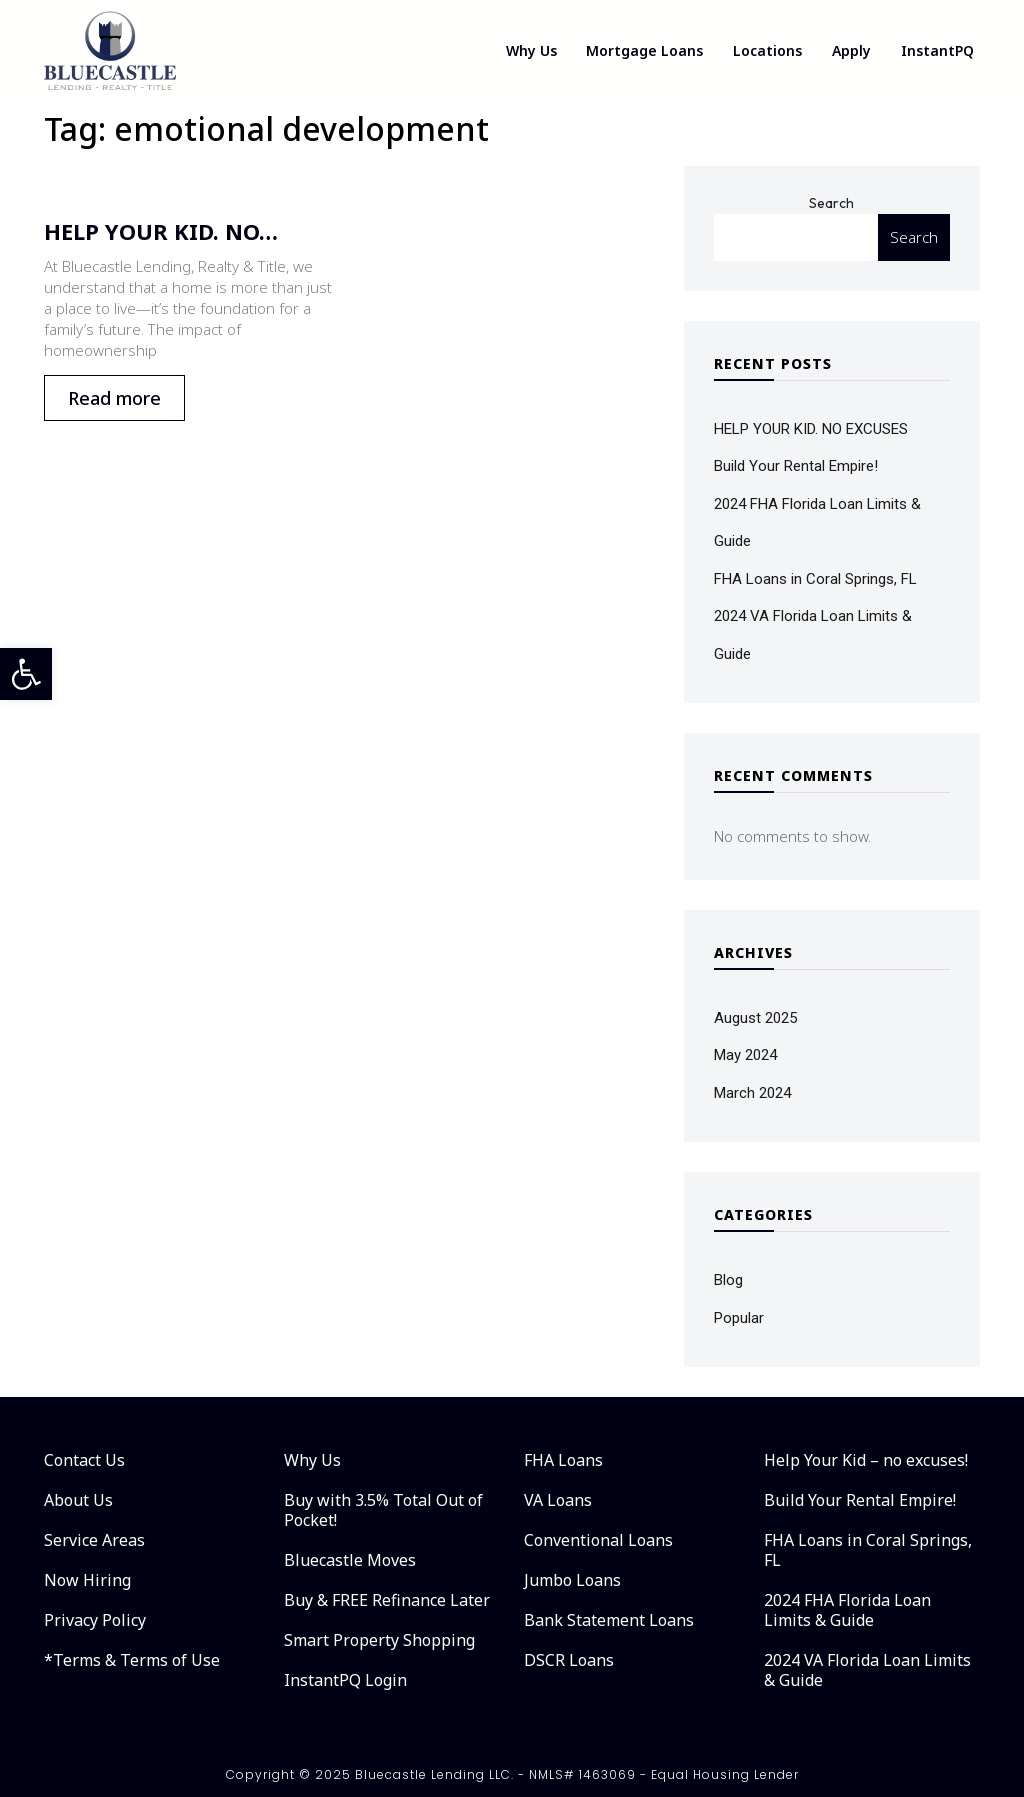 Image resolution: width=1024 pixels, height=1797 pixels. Describe the element at coordinates (572, 1580) in the screenshot. I see `Jumbo Loans [link]` at that location.